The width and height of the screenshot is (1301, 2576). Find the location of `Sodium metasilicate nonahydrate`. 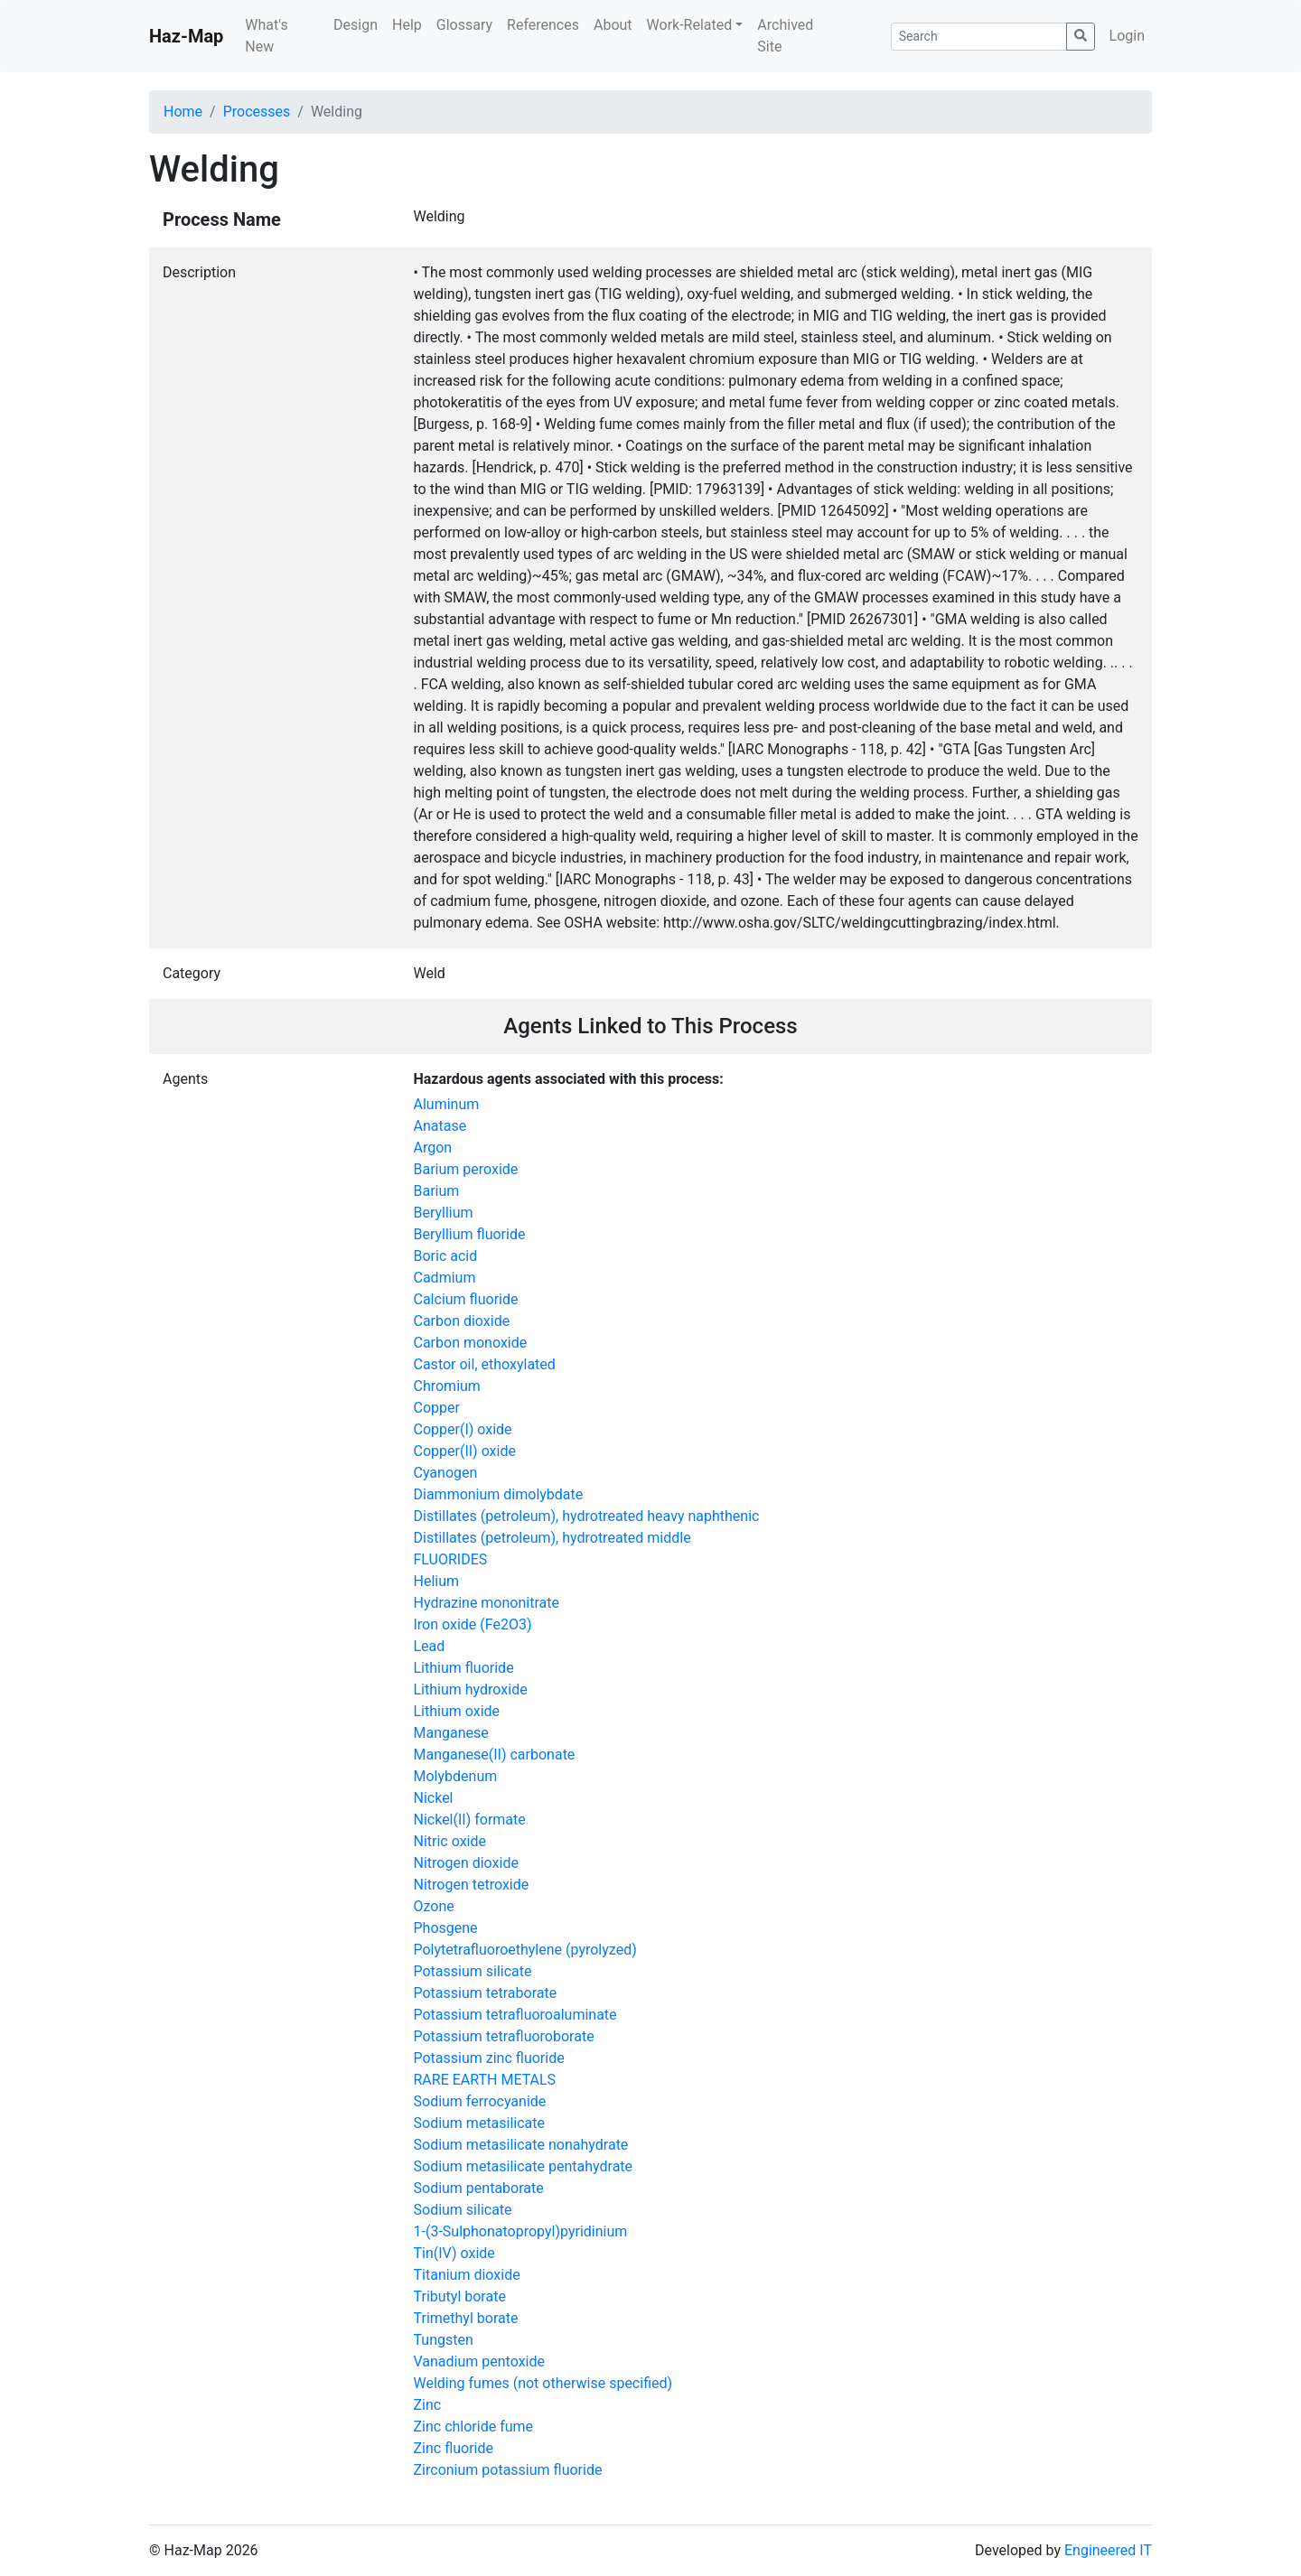

Sodium metasilicate nonahydrate is located at coordinates (521, 2144).